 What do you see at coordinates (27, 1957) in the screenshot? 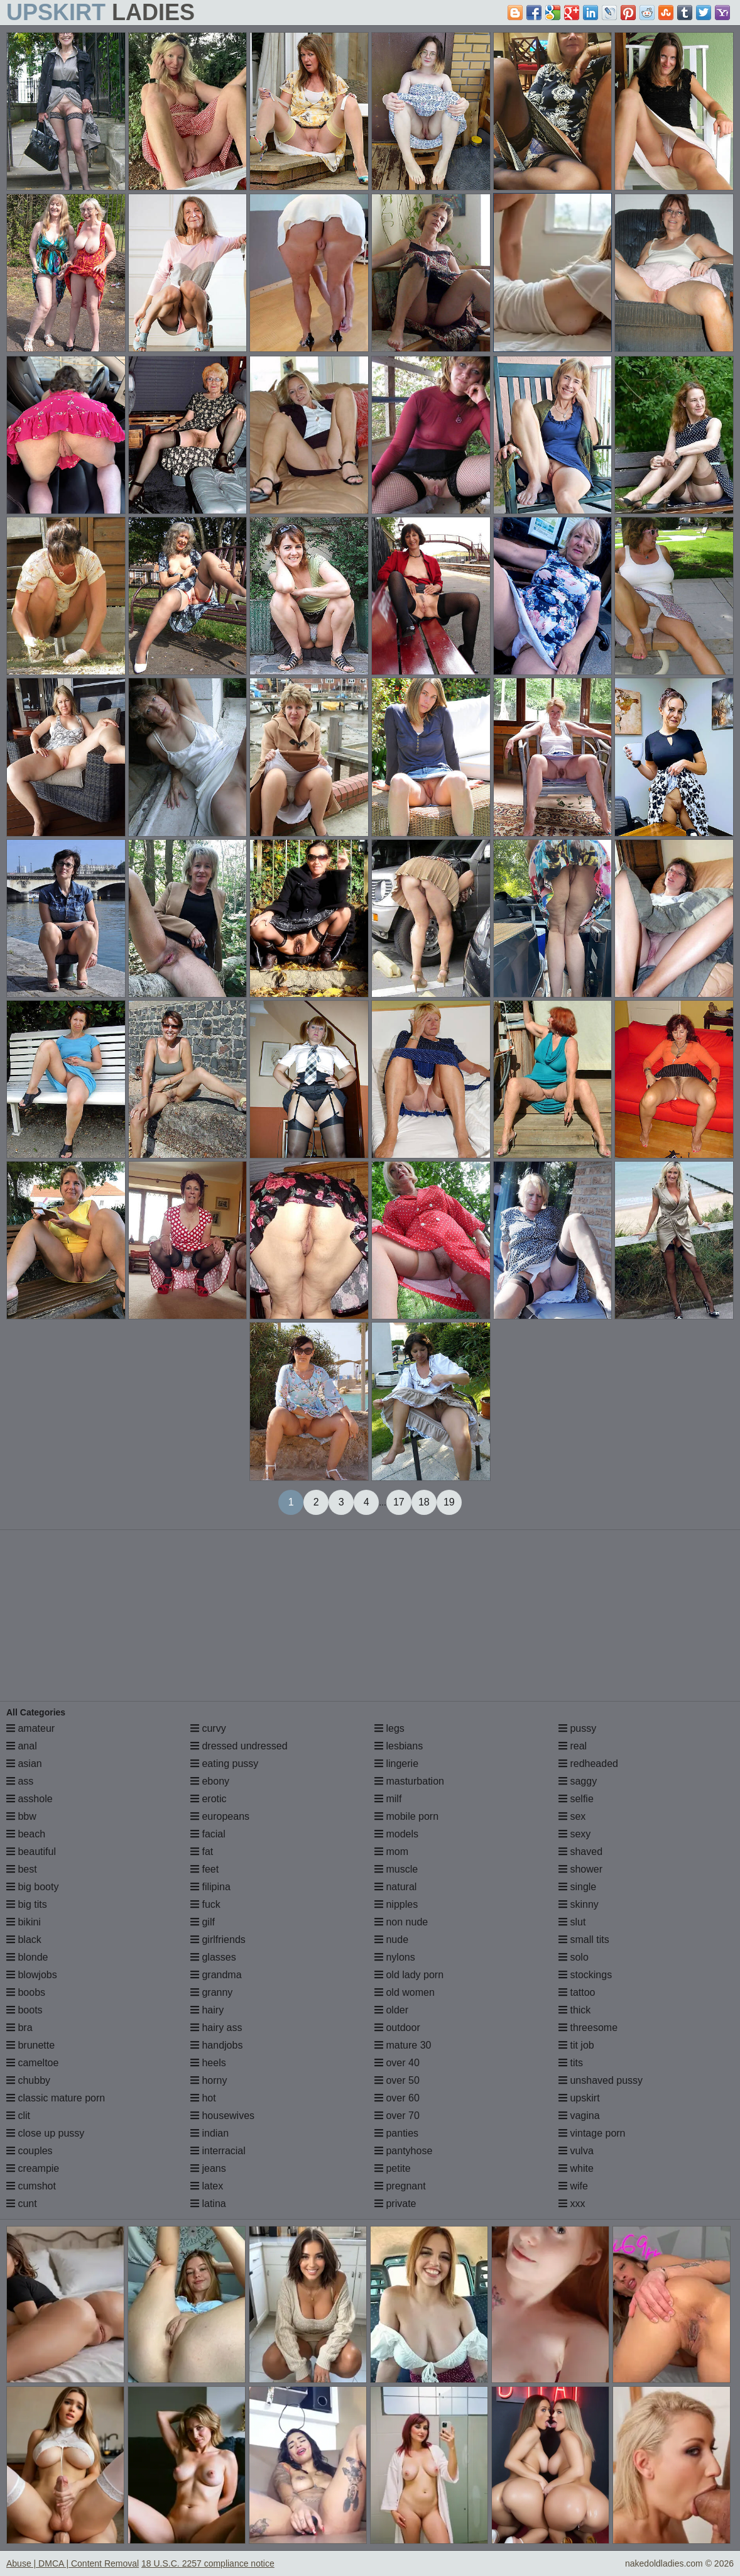
I see `blonde` at bounding box center [27, 1957].